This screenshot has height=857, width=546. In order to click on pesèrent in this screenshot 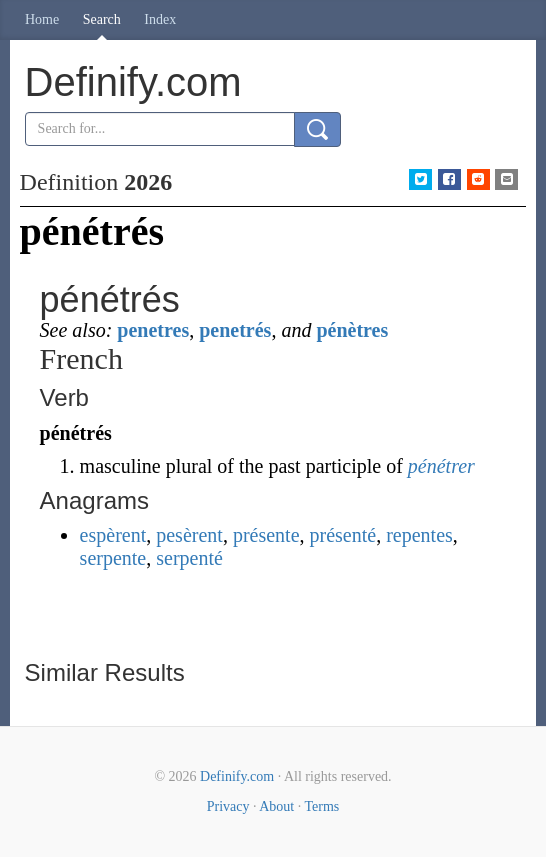, I will do `click(189, 535)`.